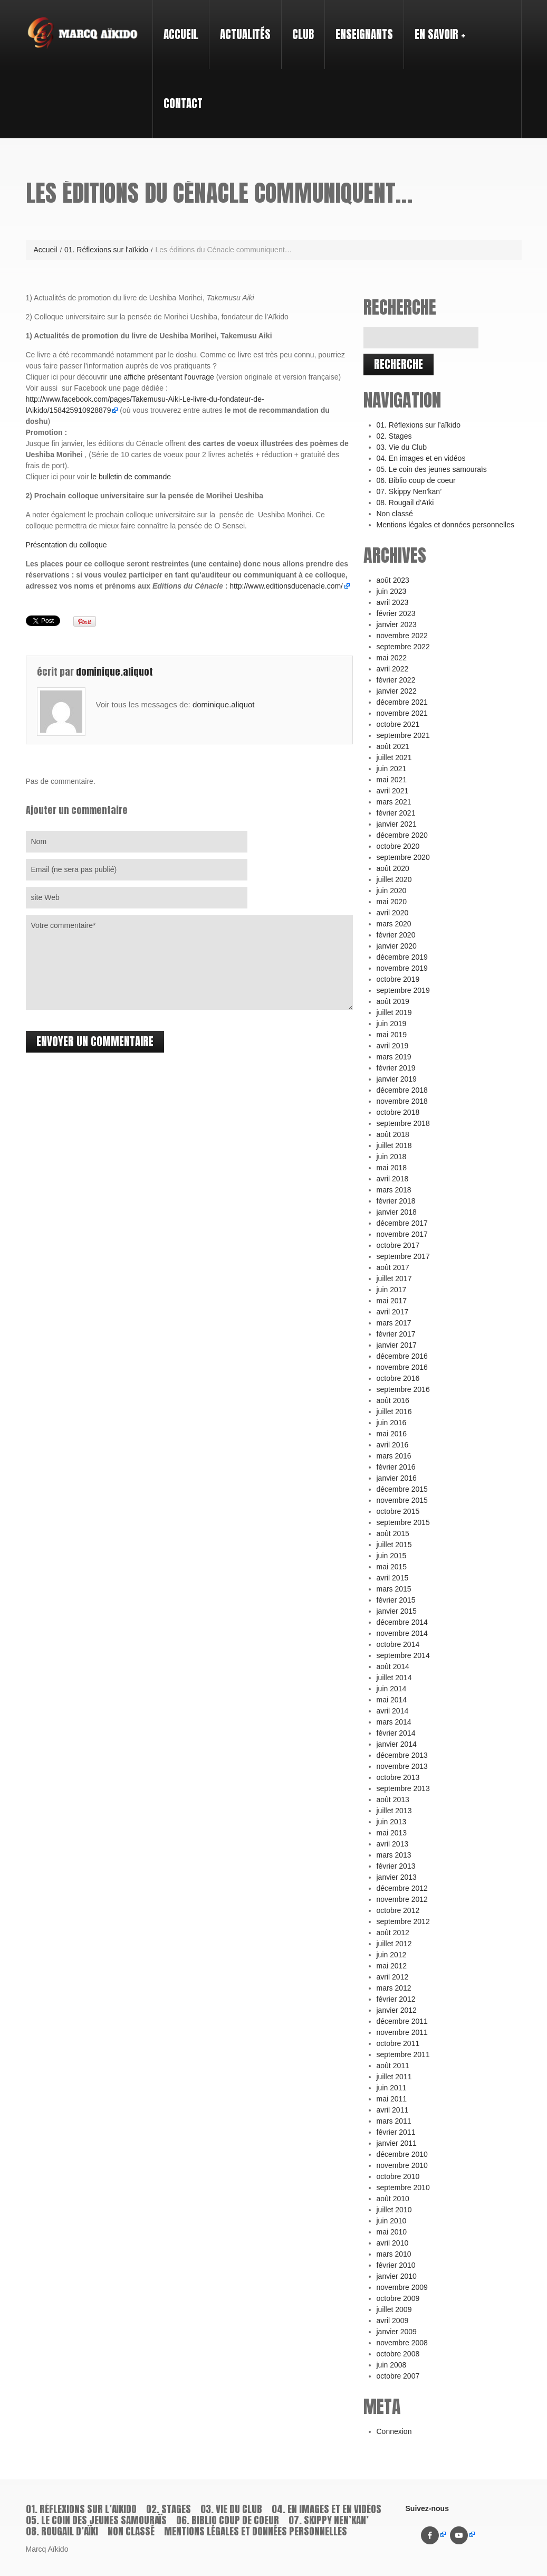 The height and width of the screenshot is (2576, 547). I want to click on janvier 2015, so click(397, 1611).